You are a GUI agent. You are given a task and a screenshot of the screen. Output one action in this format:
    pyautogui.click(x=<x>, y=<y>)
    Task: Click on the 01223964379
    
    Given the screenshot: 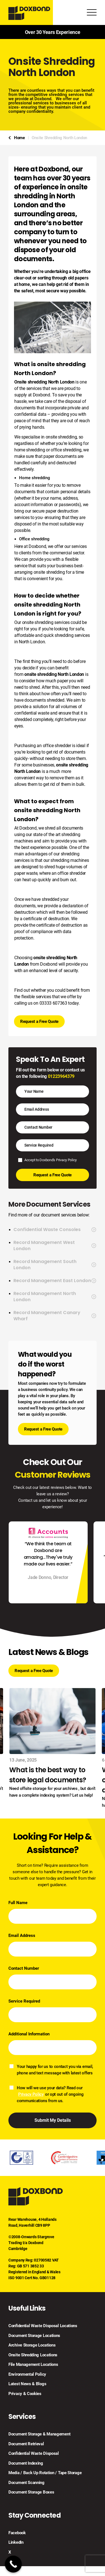 What is the action you would take?
    pyautogui.click(x=61, y=1076)
    